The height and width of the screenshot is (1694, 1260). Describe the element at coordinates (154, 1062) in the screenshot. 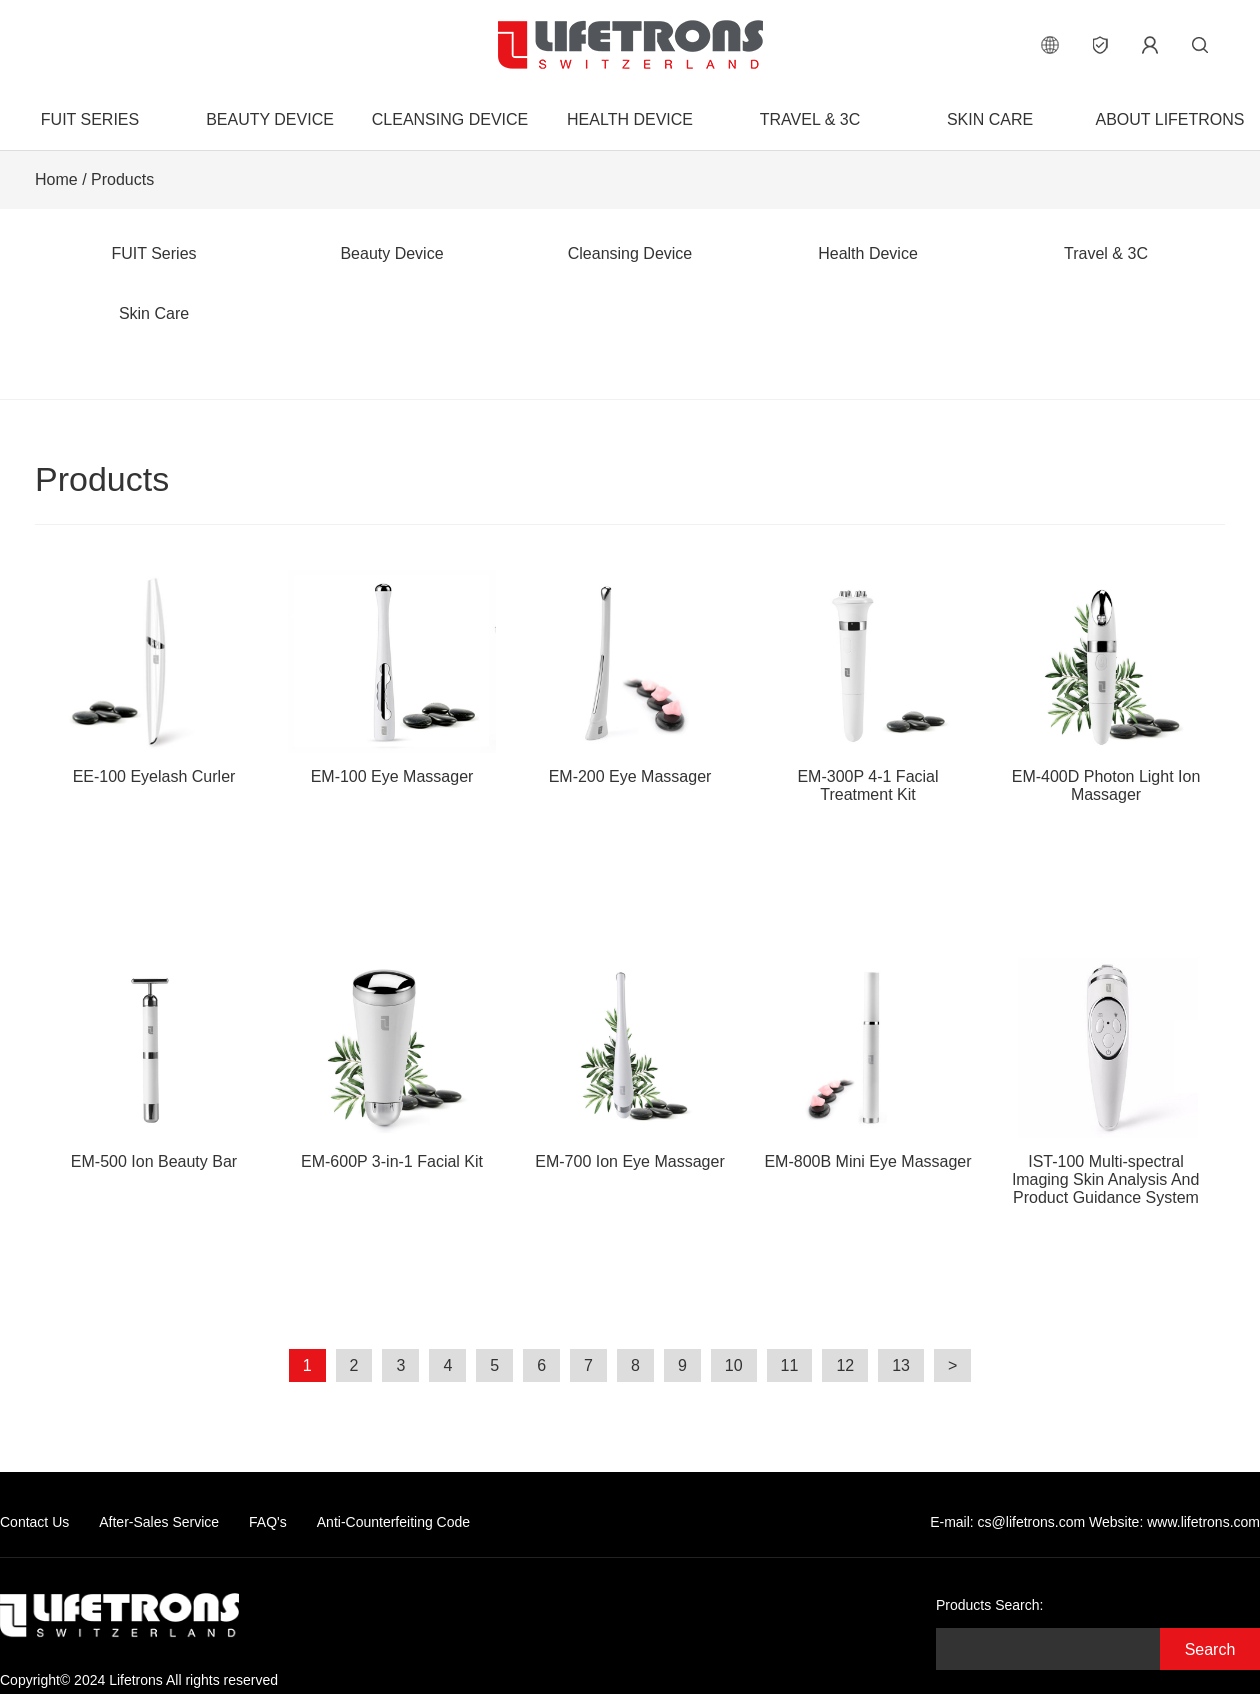

I see `EM-500 Ion Beauty Bar` at that location.